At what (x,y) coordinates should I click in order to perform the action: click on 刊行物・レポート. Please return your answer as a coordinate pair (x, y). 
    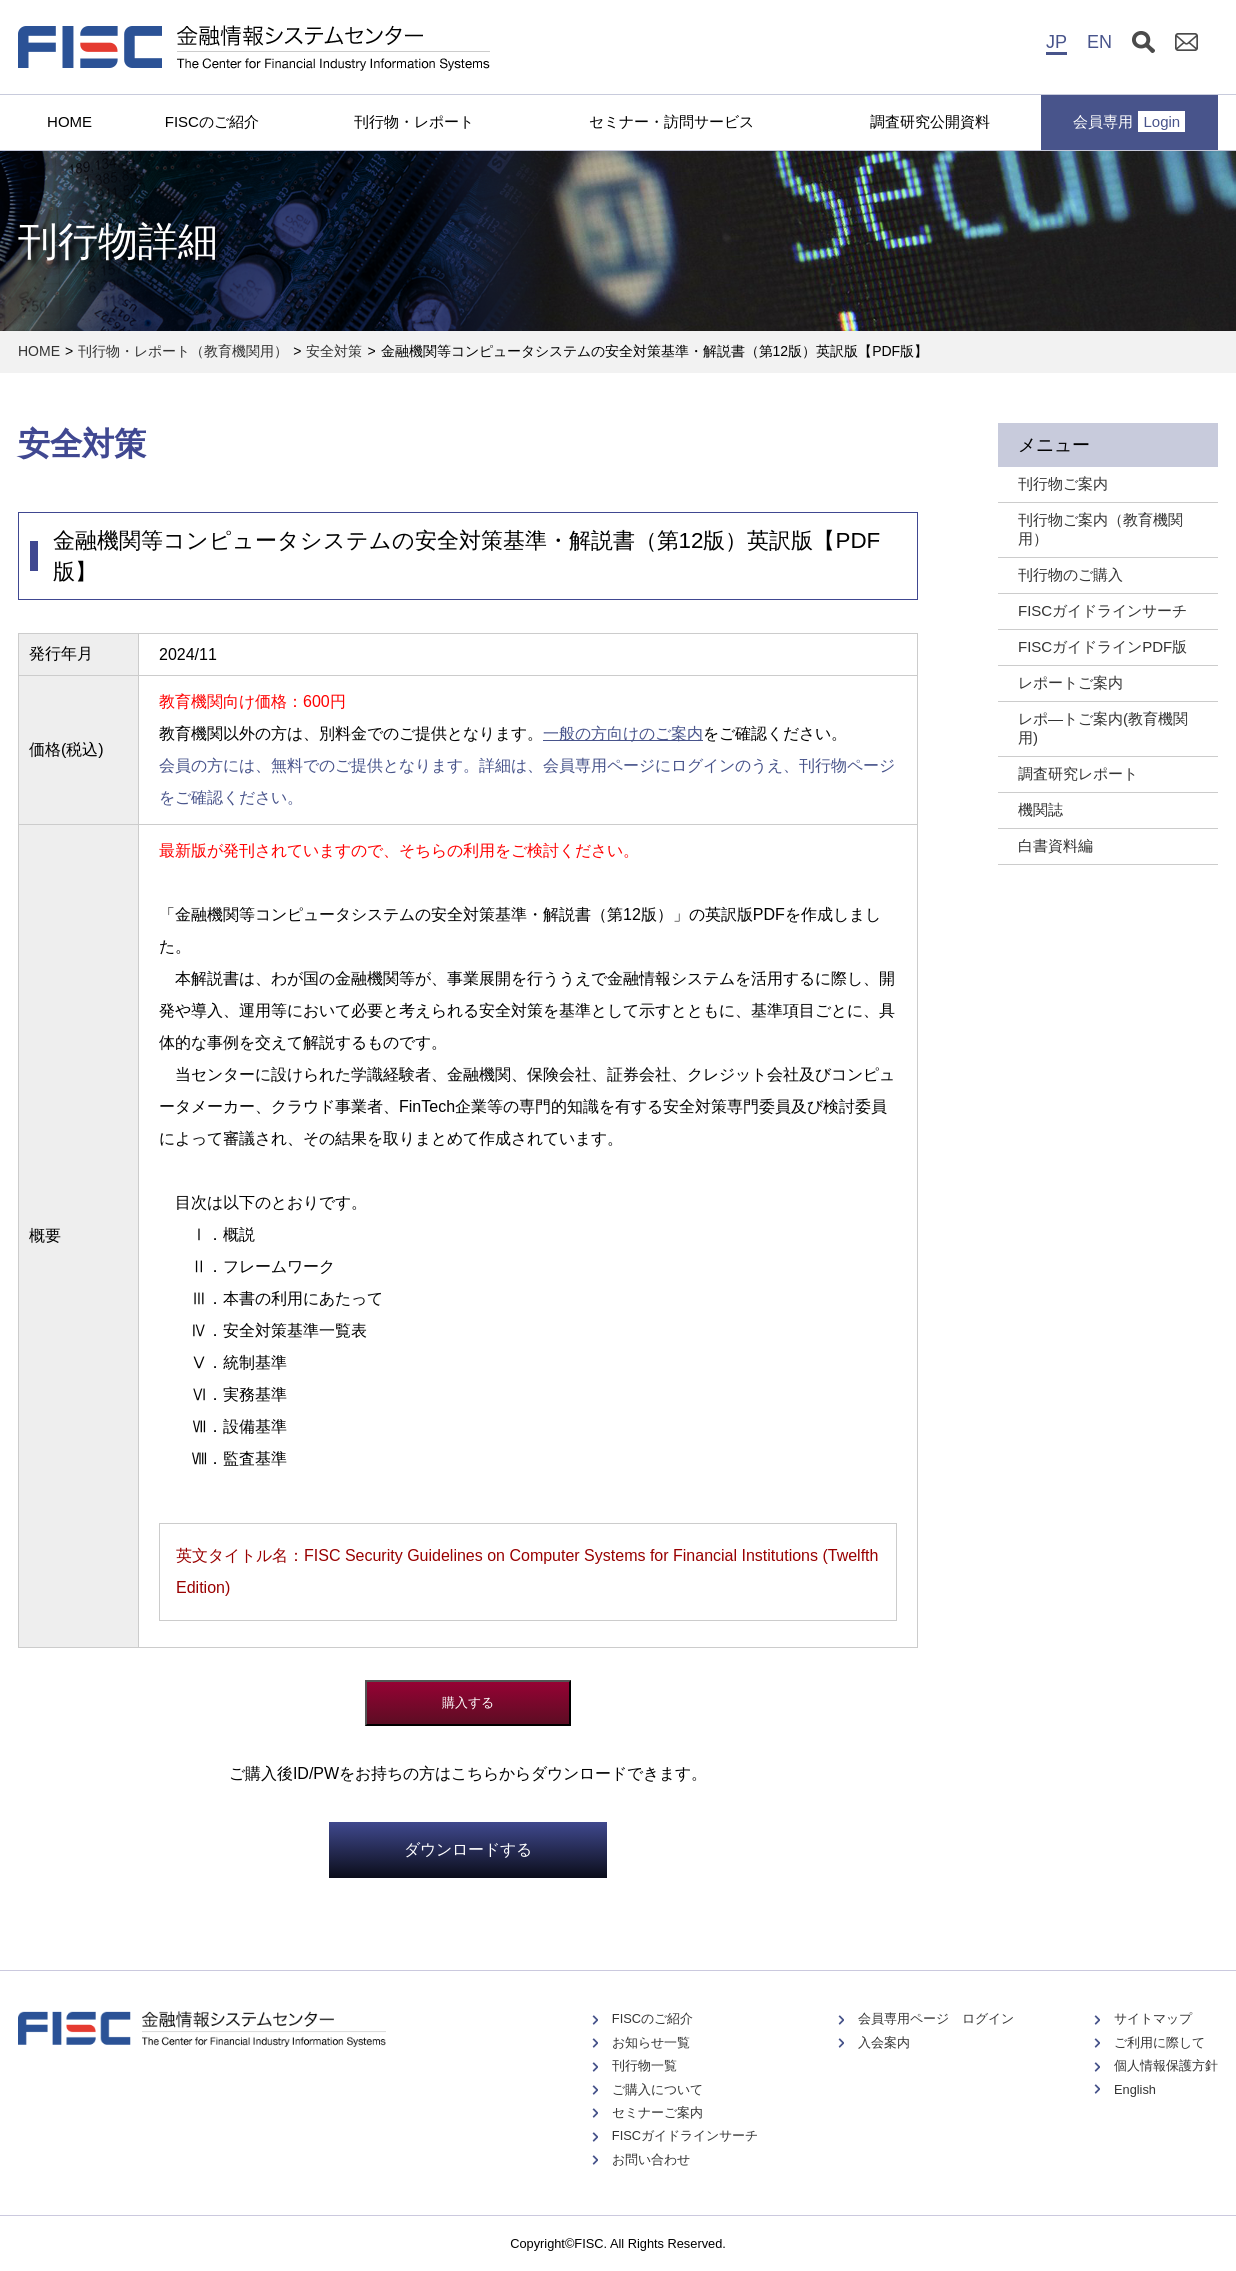
    Looking at the image, I should click on (414, 121).